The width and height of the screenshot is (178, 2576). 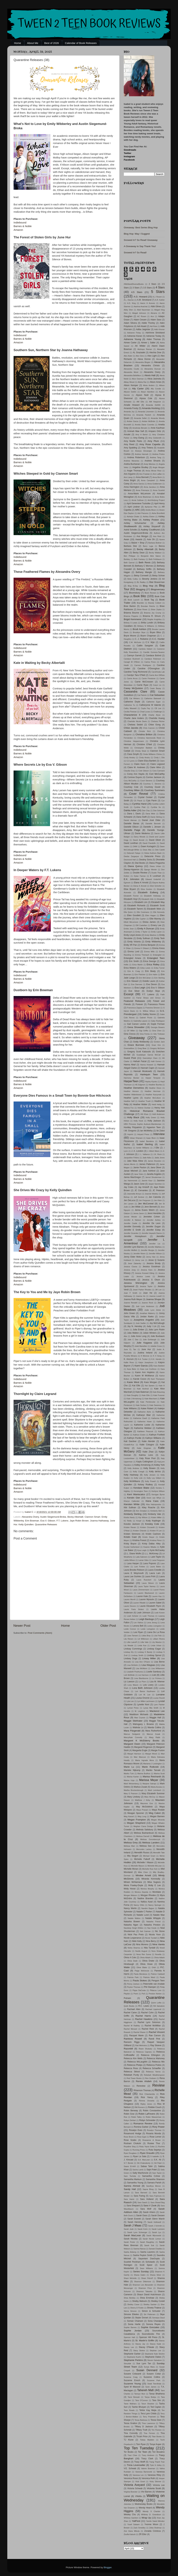 What do you see at coordinates (151, 556) in the screenshot?
I see `Benjamin Alire Sáenz` at bounding box center [151, 556].